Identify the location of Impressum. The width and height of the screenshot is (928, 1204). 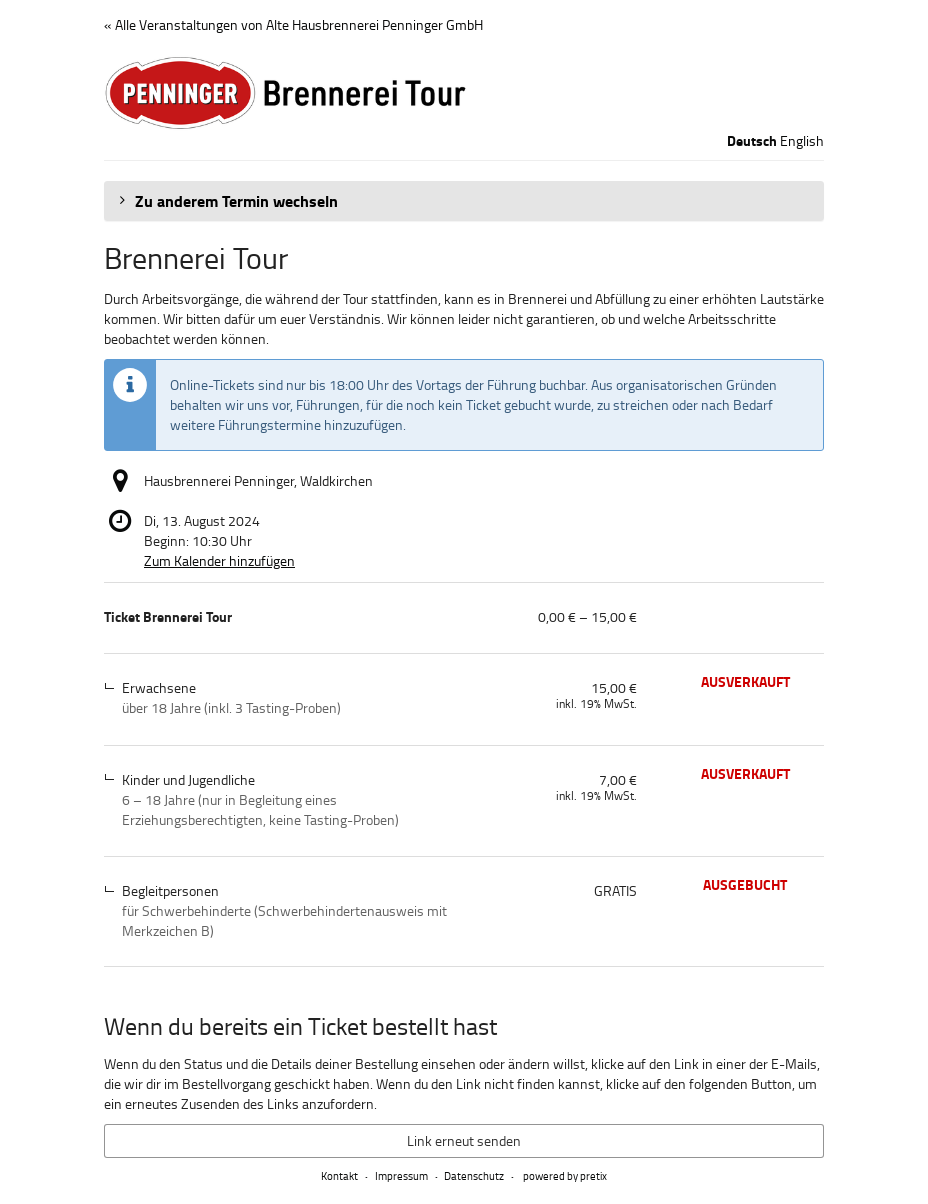
(401, 1175).